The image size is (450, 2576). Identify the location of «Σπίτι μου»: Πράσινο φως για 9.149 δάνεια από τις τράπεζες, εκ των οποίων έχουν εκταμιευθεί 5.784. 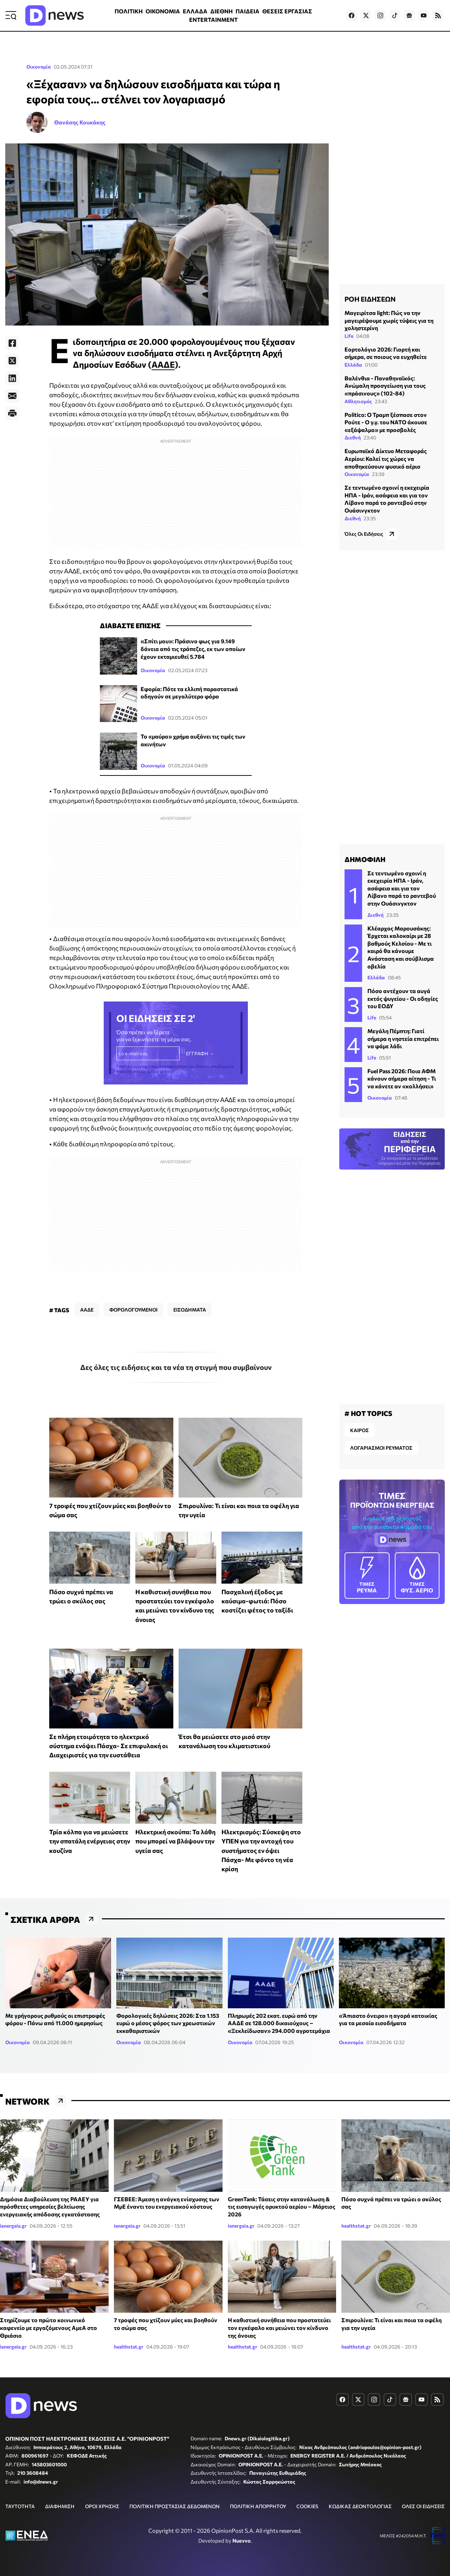
(193, 648).